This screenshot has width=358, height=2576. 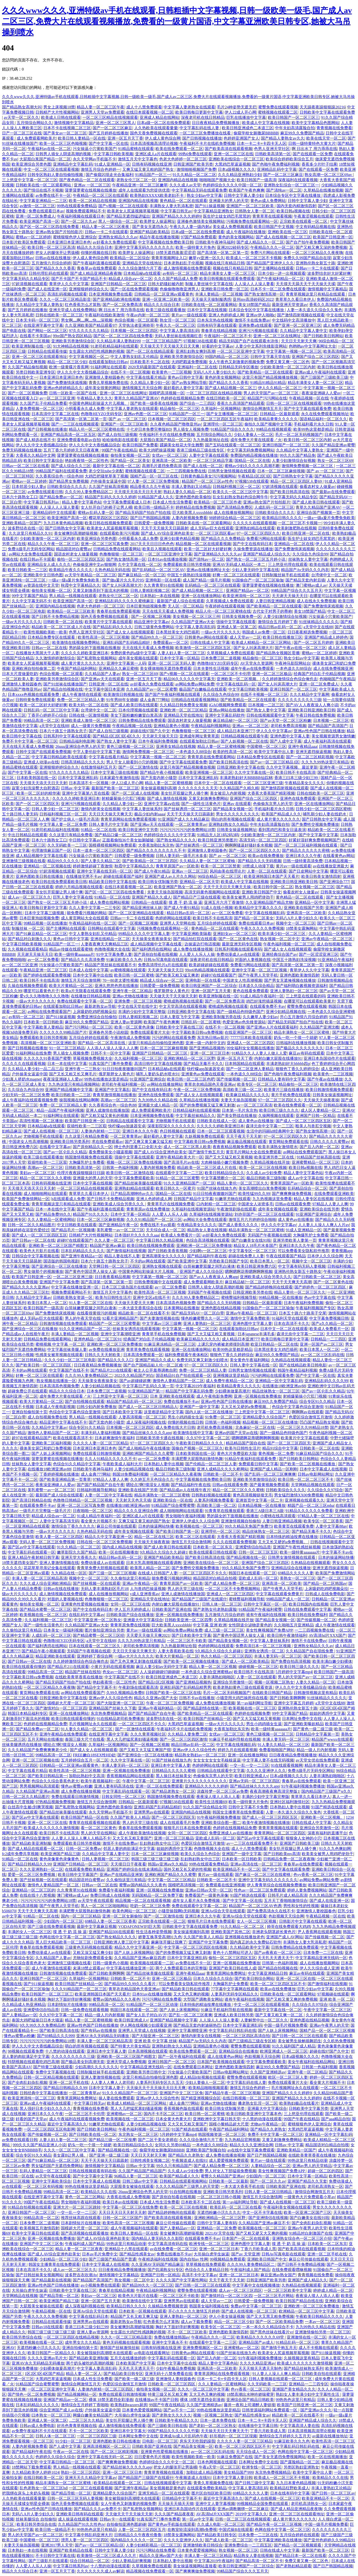 I want to click on 日本xxxx色视频在线观看免费, so click(x=34, y=694).